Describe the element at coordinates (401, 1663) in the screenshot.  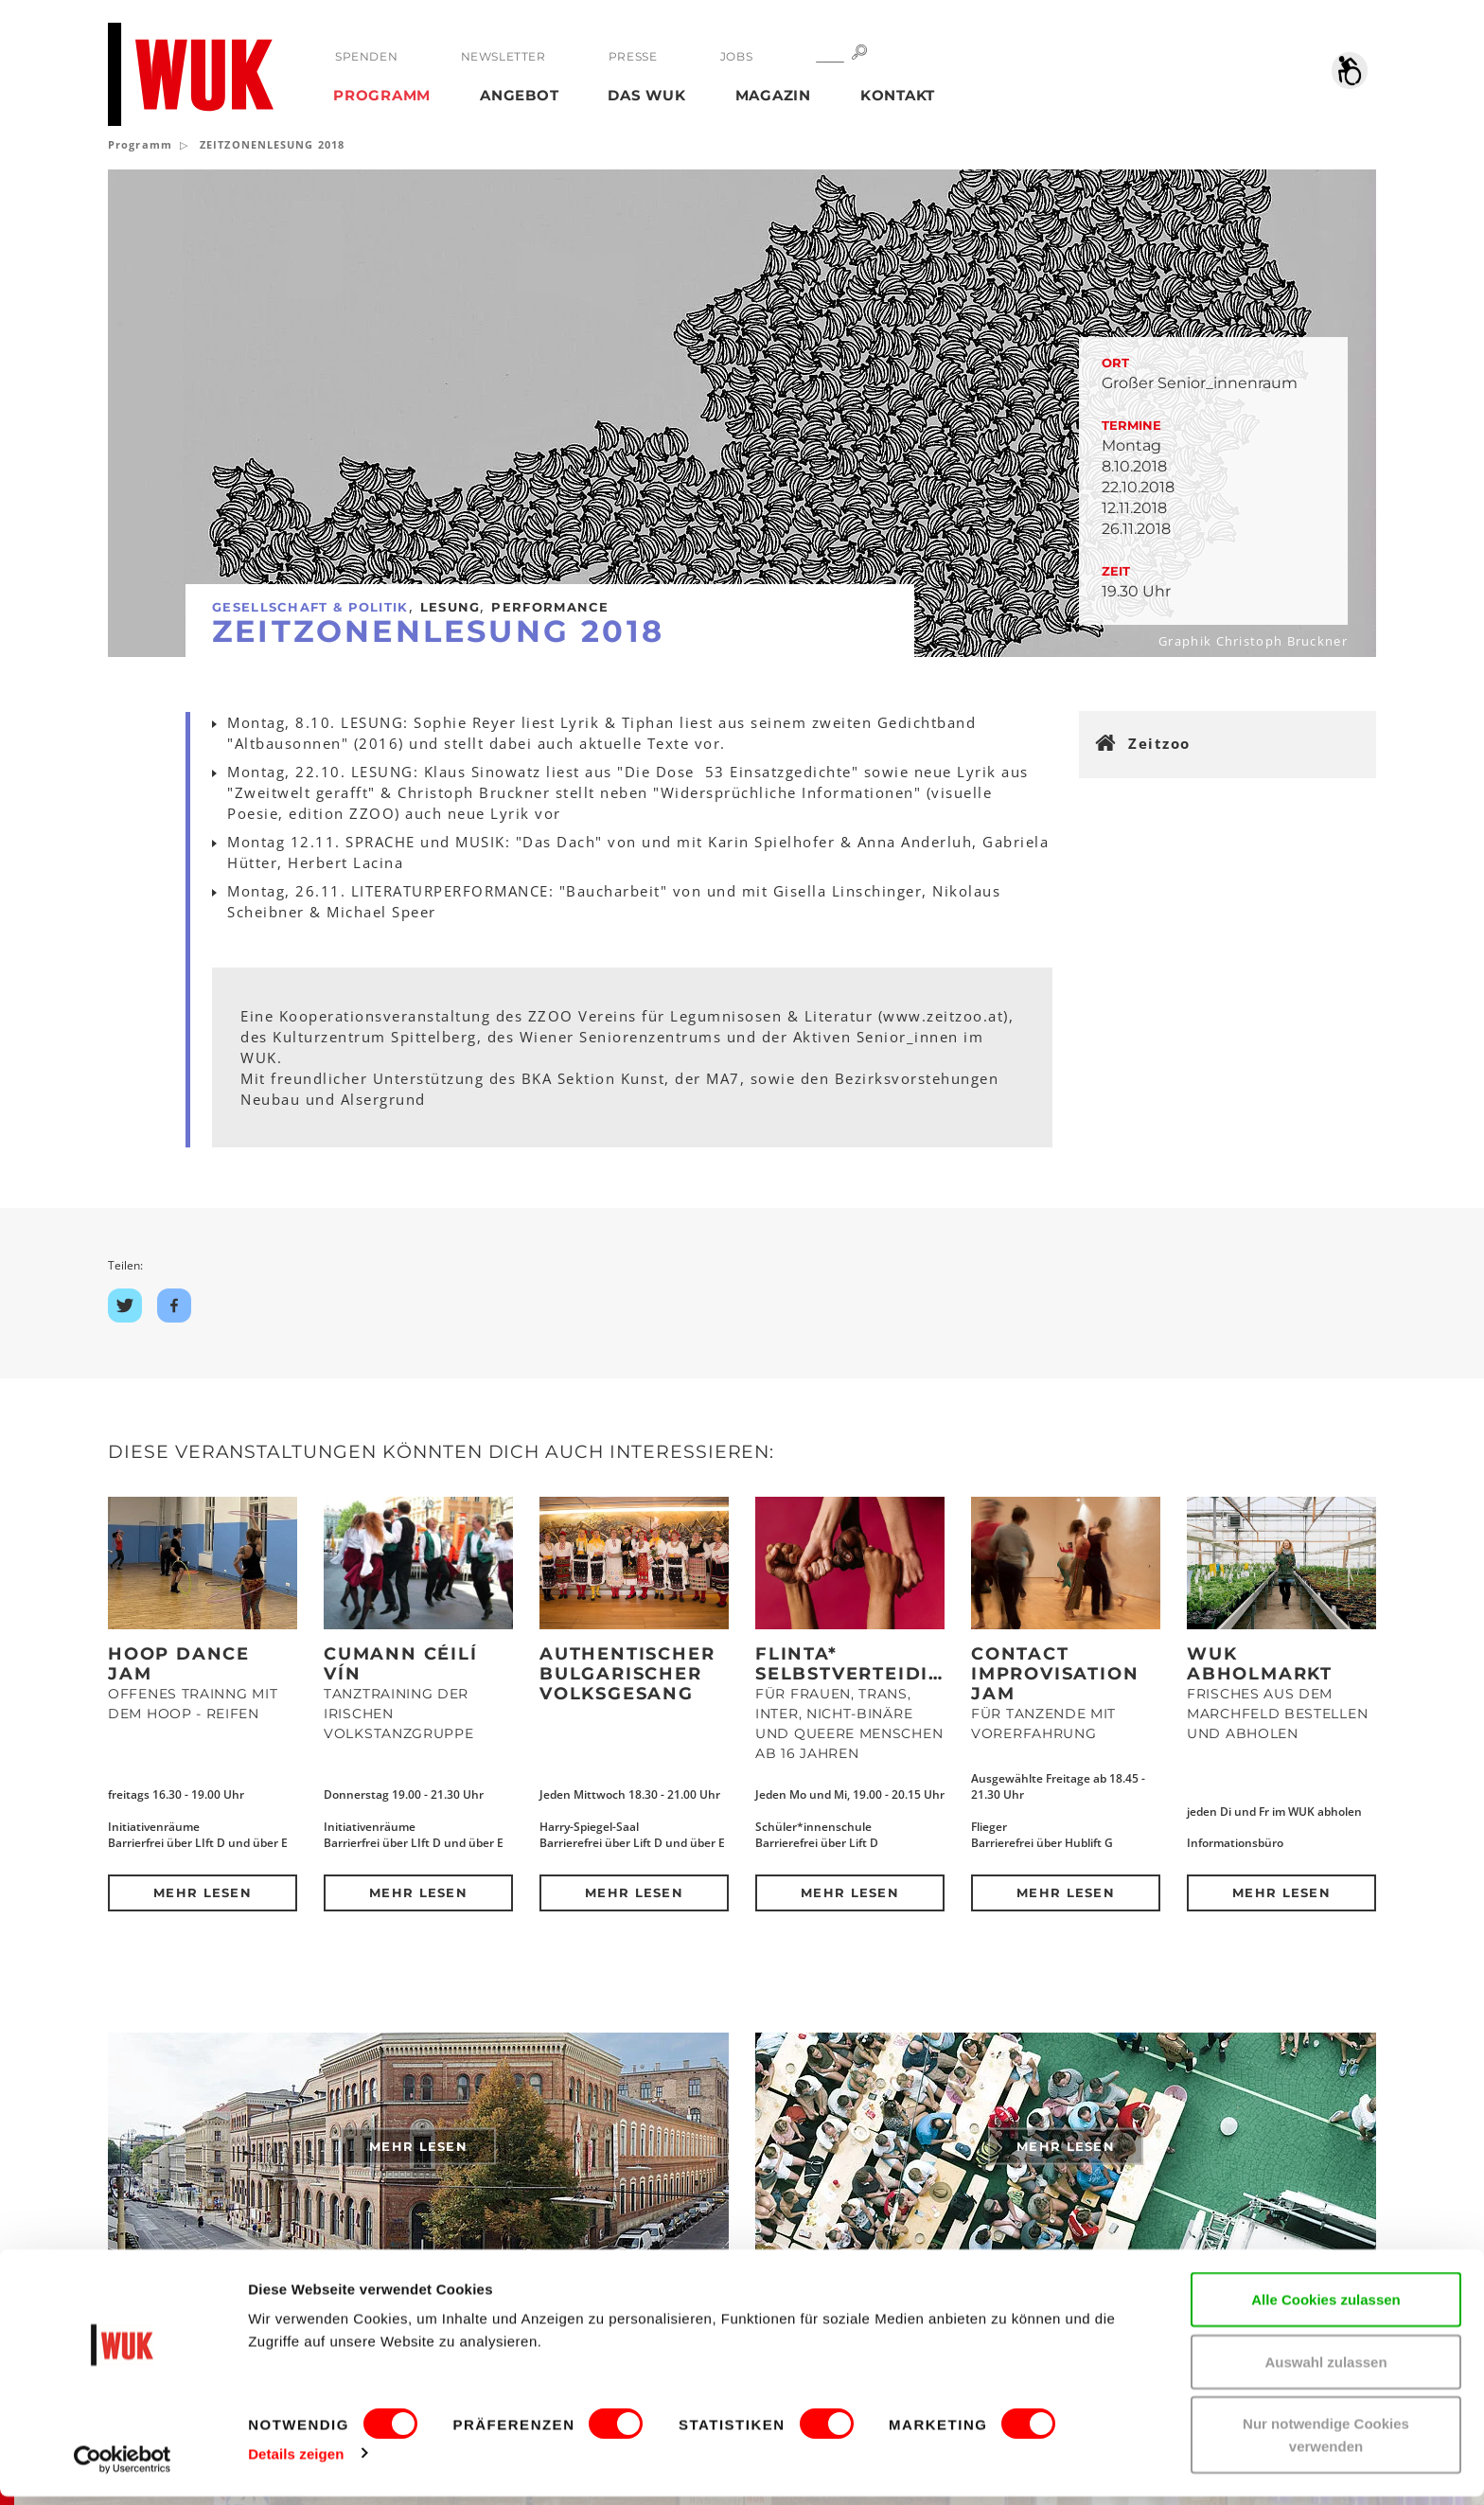
I see `Cumann Céilí Vín` at that location.